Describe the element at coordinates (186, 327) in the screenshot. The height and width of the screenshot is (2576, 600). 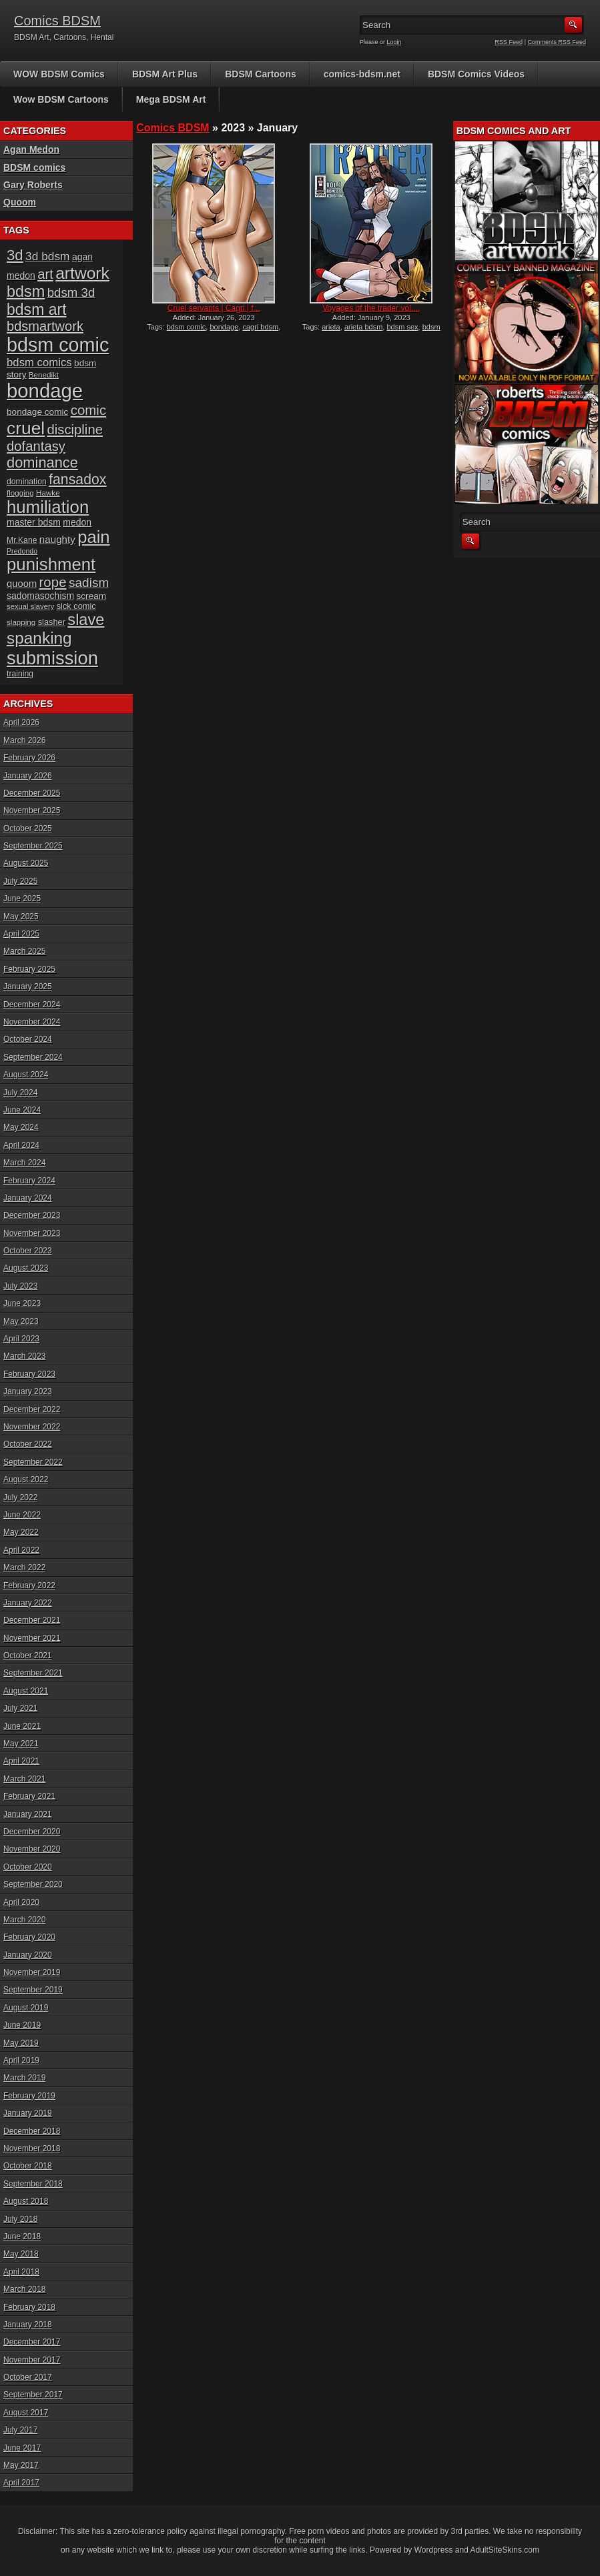
I see `bdsm comic` at that location.